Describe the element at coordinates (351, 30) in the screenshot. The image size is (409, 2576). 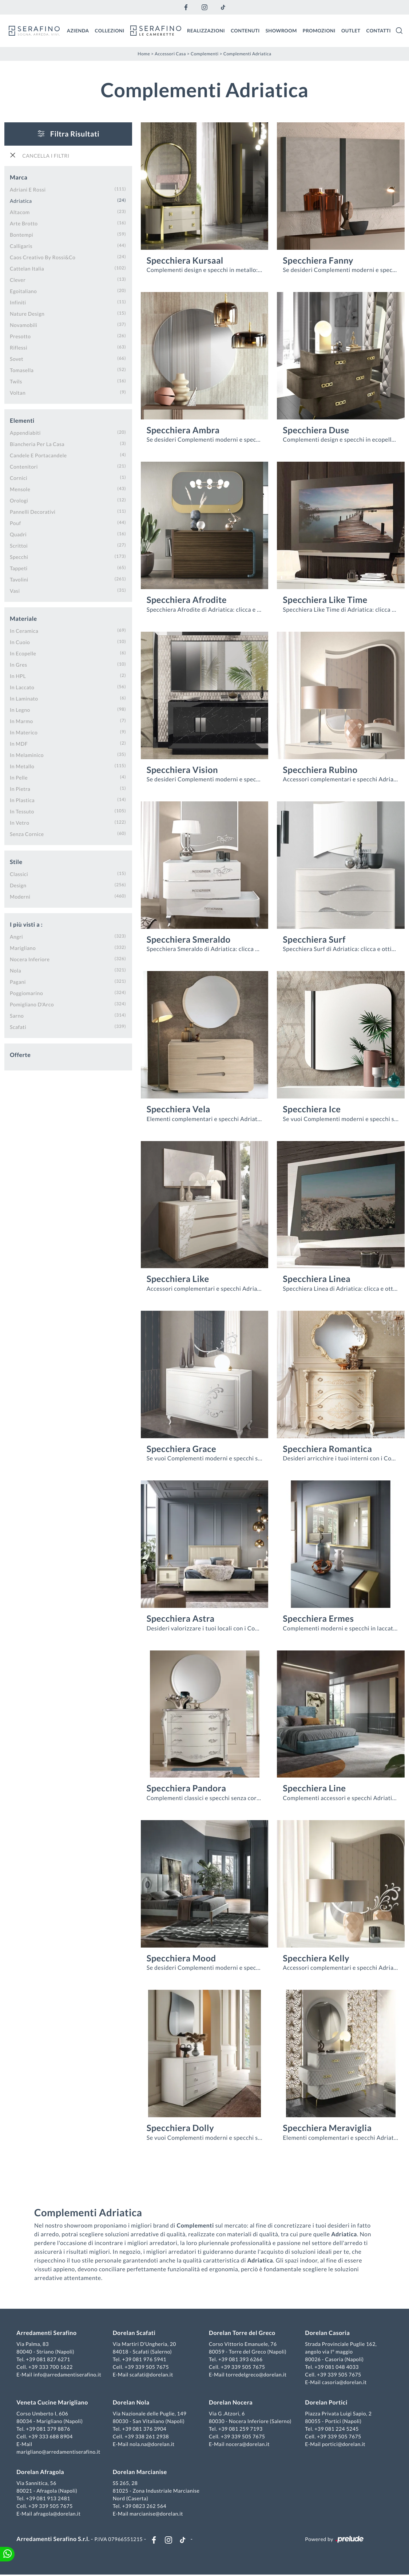
I see `Outlet` at that location.